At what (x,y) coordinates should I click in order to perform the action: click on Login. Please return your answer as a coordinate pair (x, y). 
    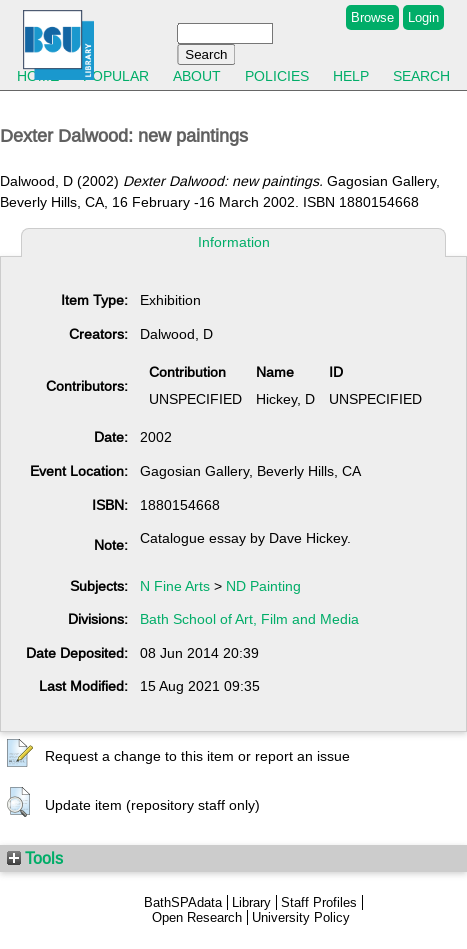
    Looking at the image, I should click on (423, 17).